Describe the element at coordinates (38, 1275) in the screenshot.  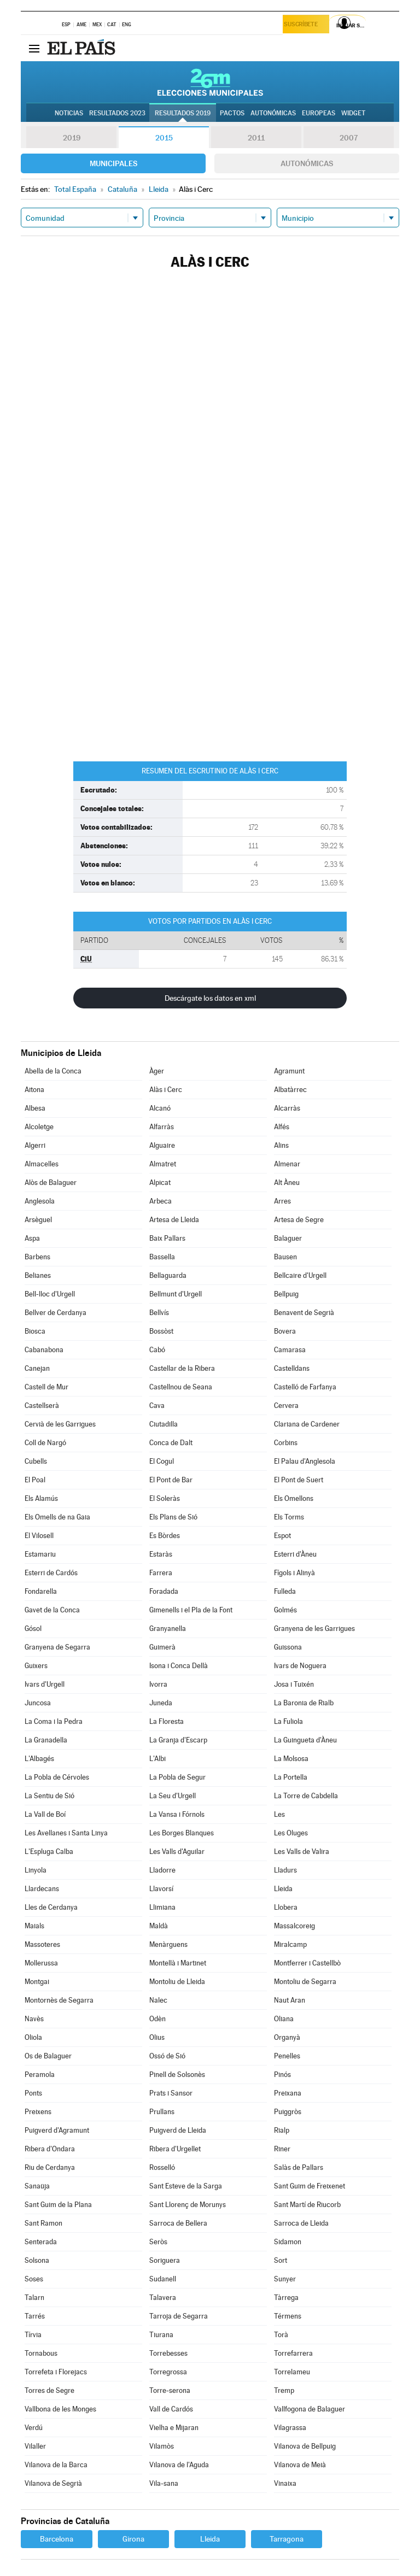
I see `Belianes` at that location.